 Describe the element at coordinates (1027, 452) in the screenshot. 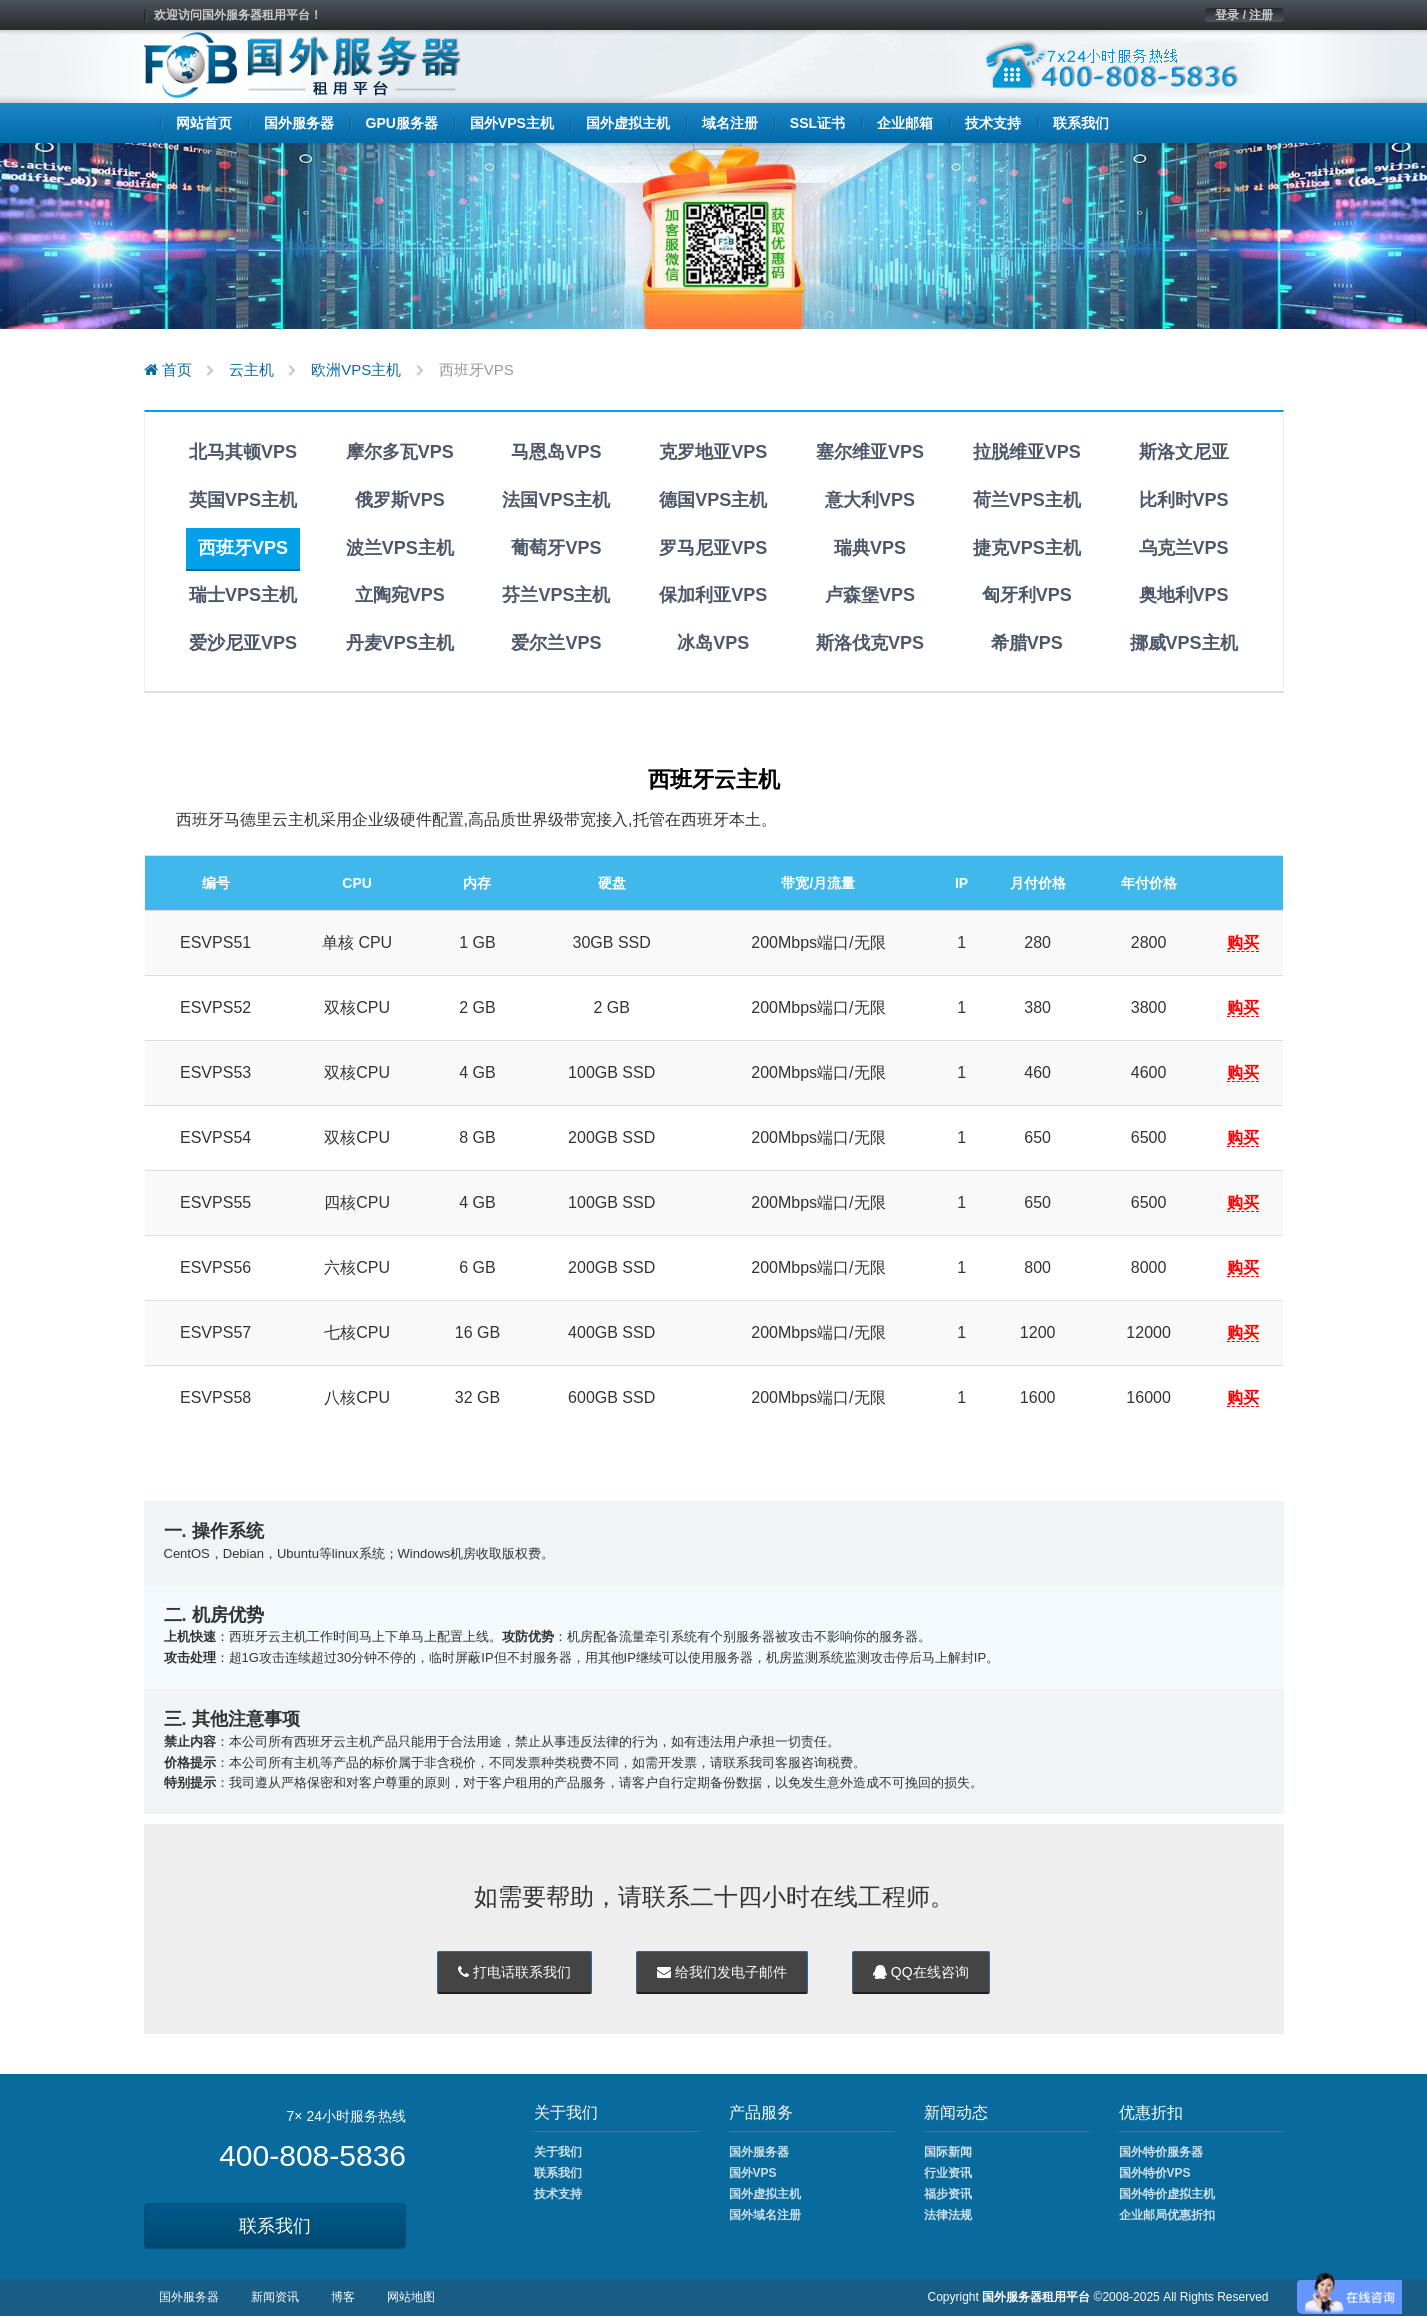

I see `拉脱维亚VPS` at that location.